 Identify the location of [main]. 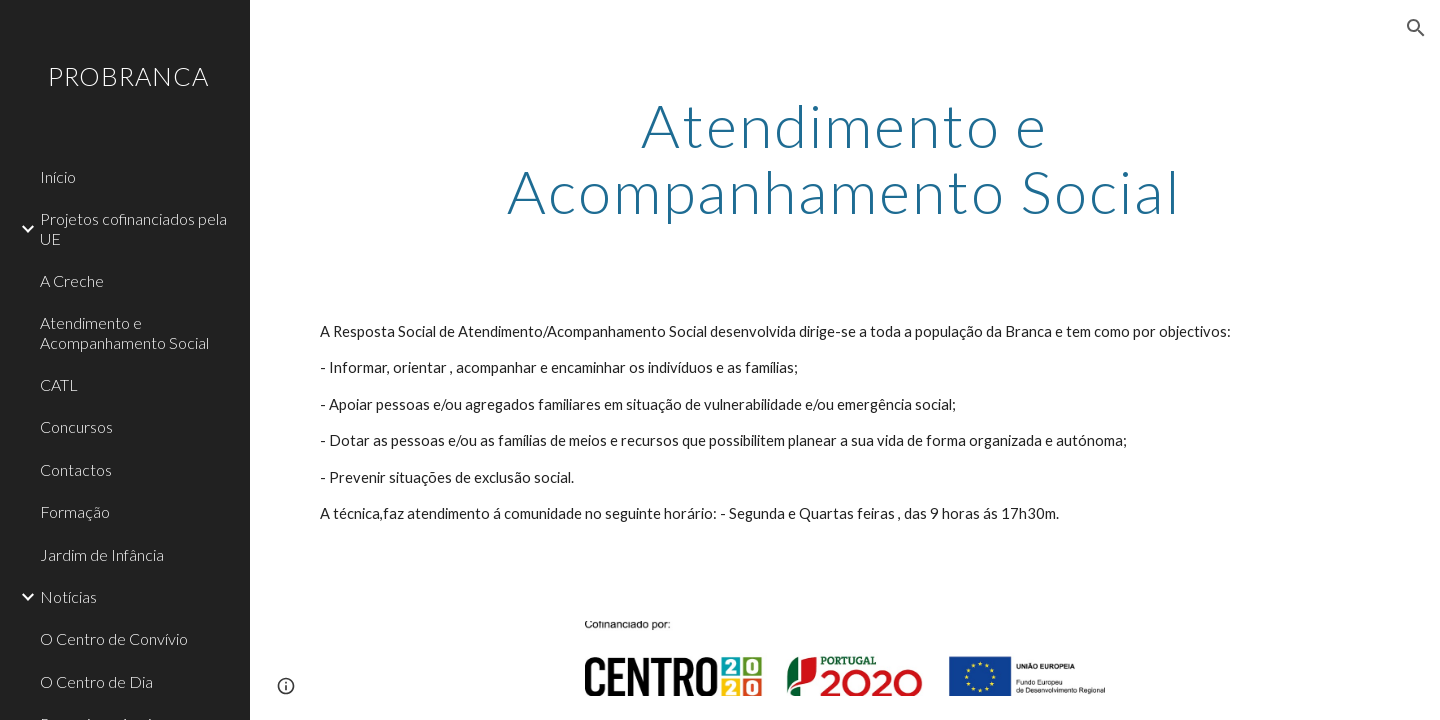
(845, 158).